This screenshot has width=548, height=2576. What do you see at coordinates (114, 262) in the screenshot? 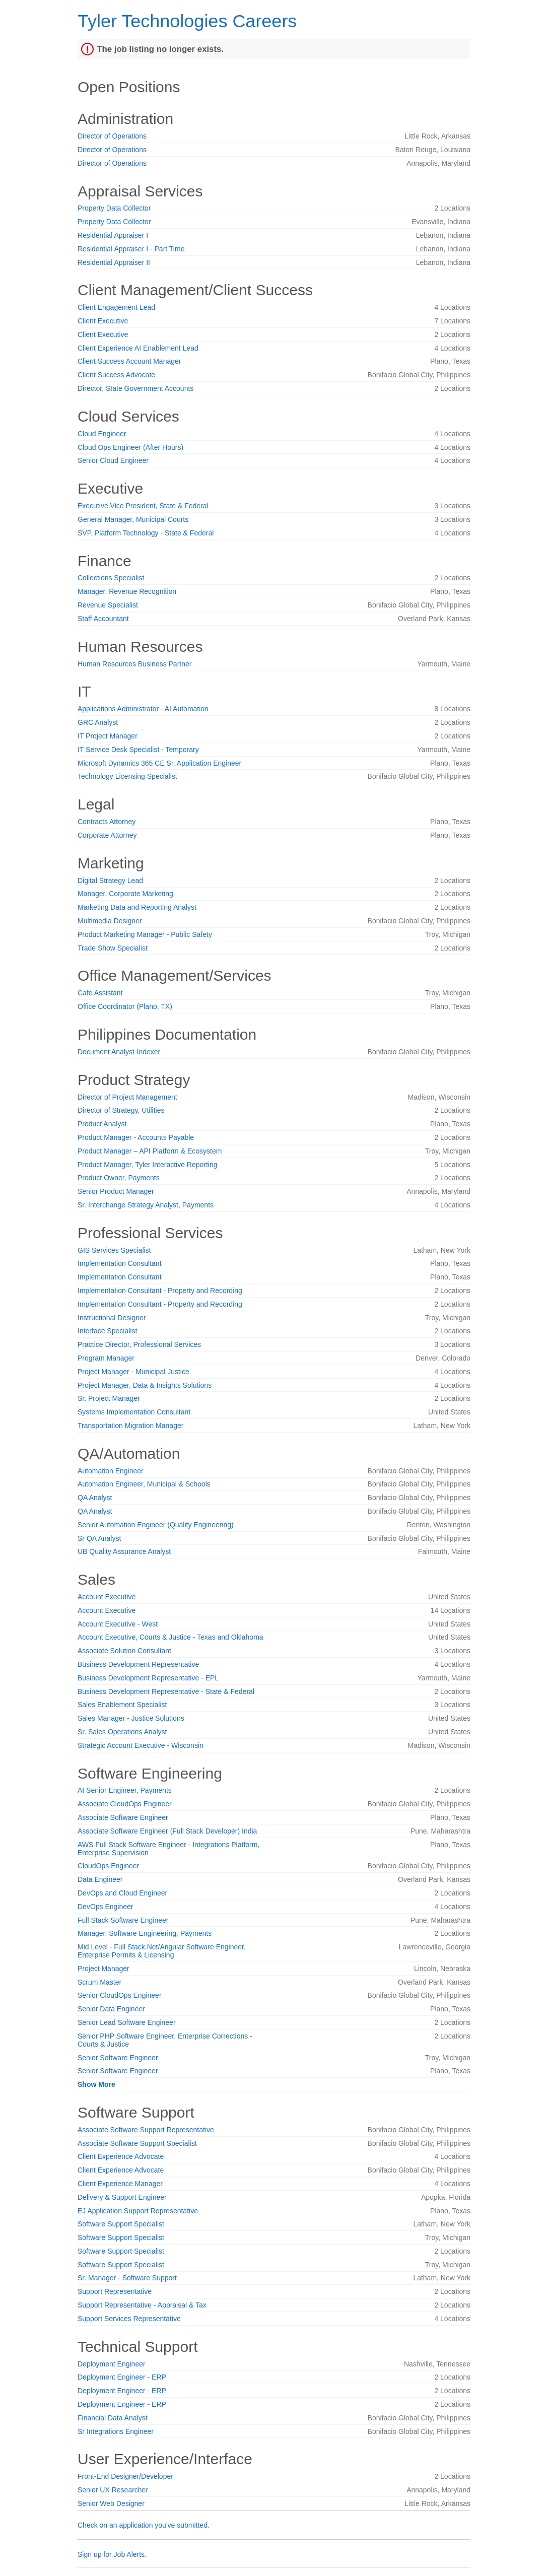
I see `Residential Appraiser II` at bounding box center [114, 262].